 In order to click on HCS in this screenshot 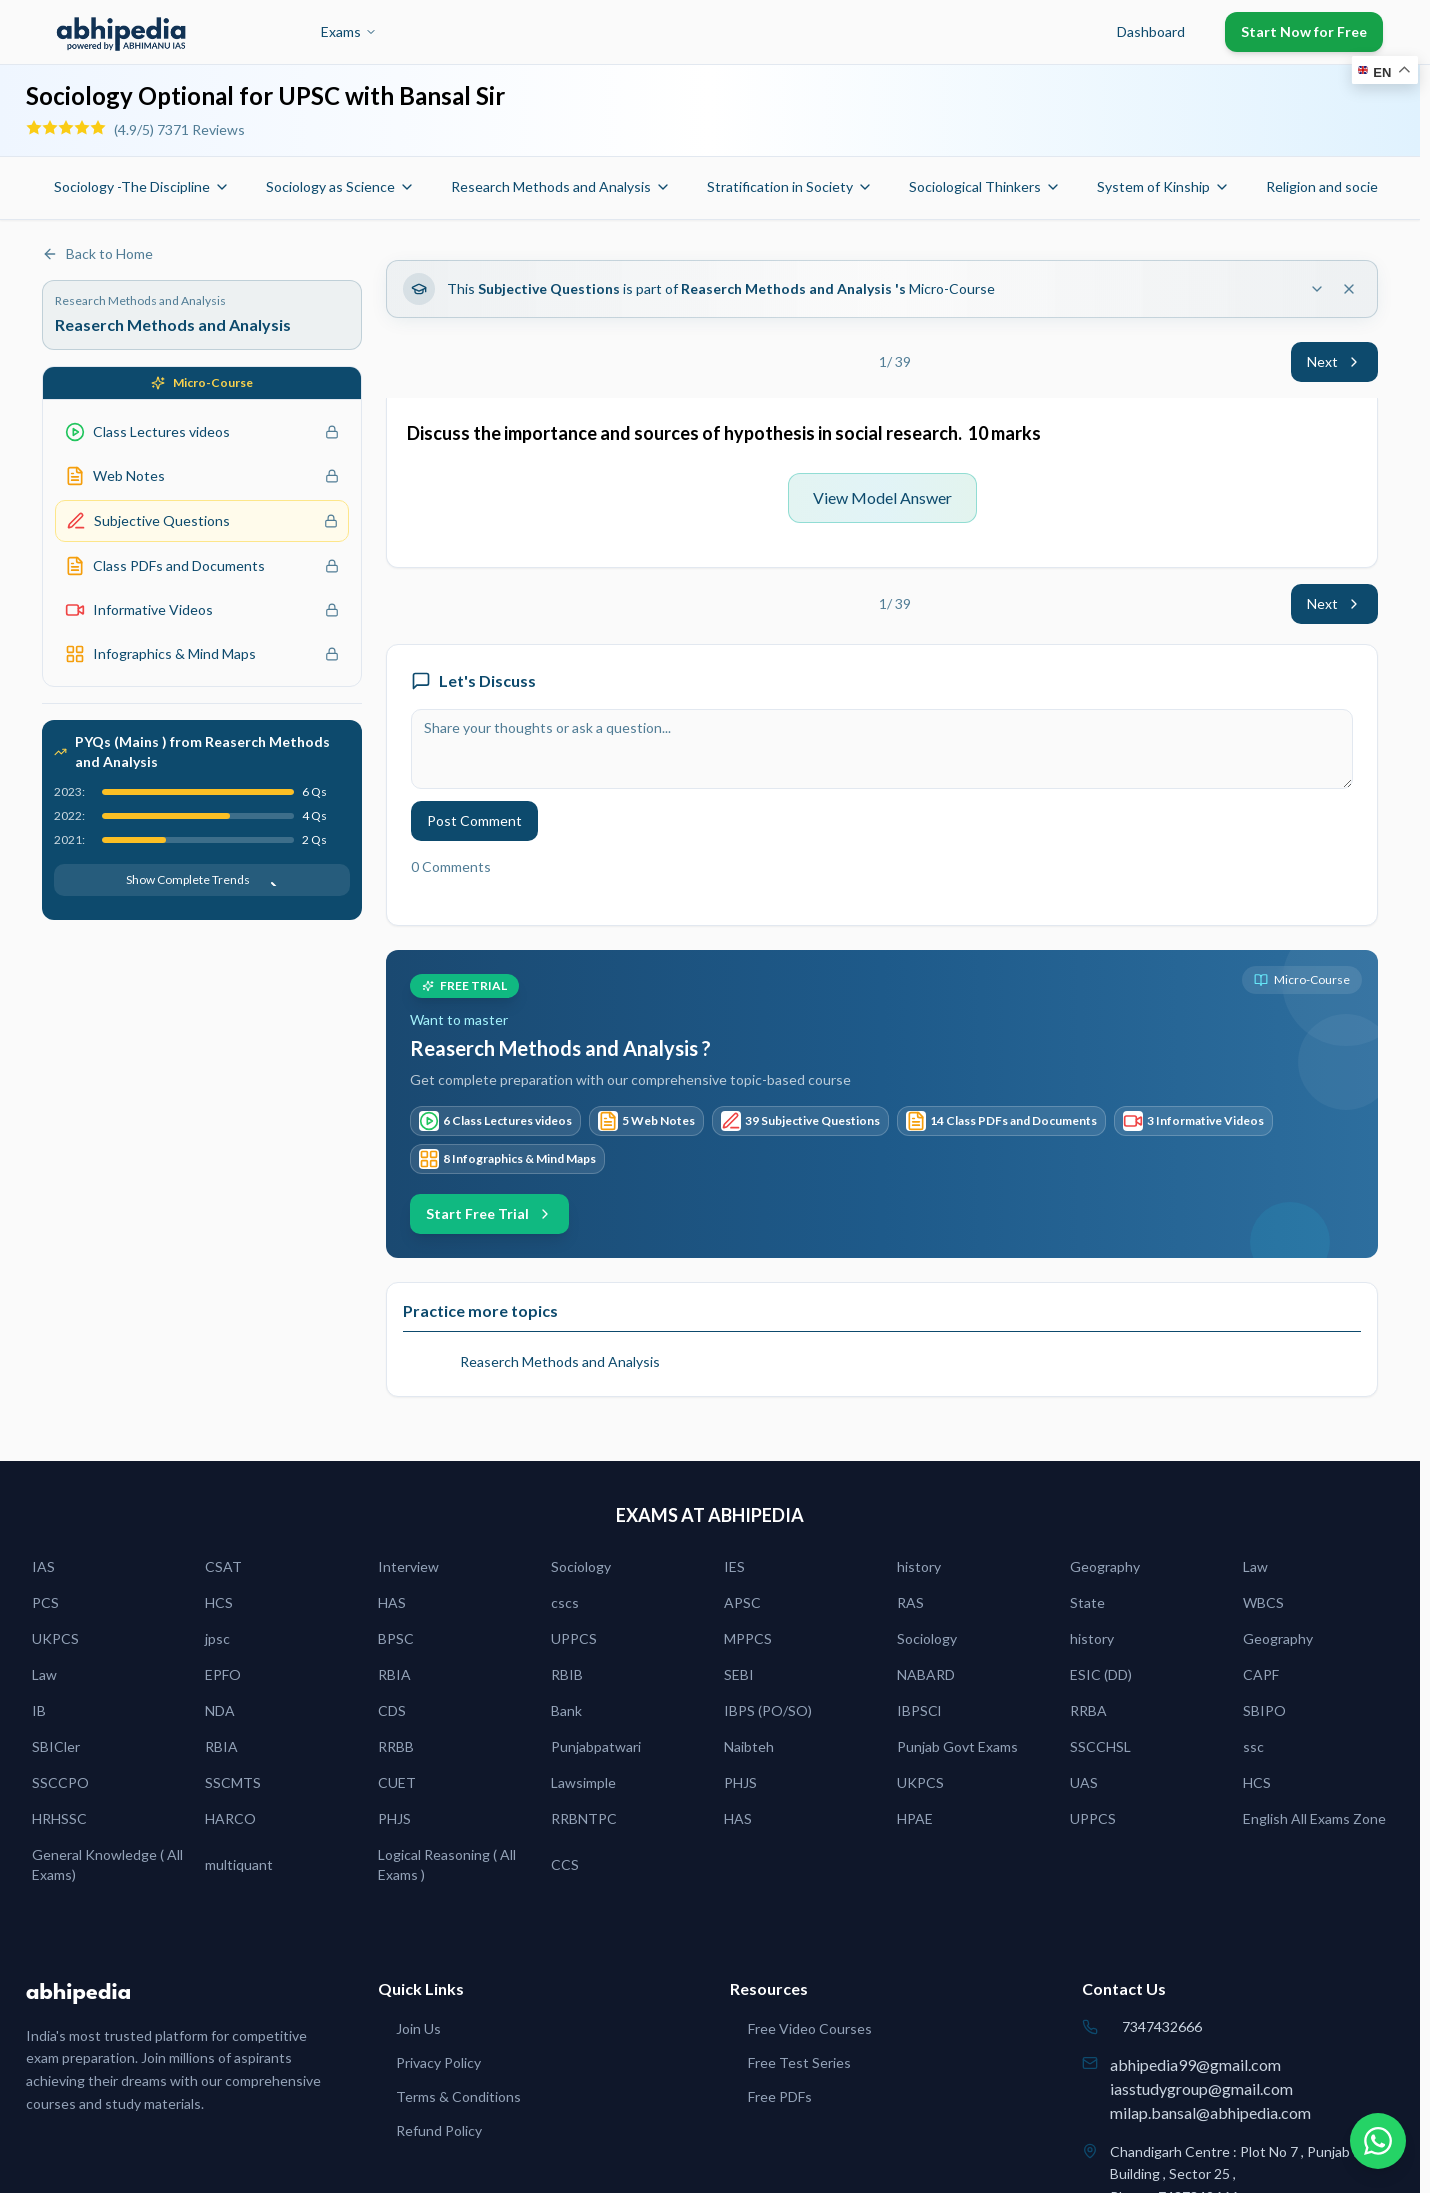, I will do `click(219, 1602)`.